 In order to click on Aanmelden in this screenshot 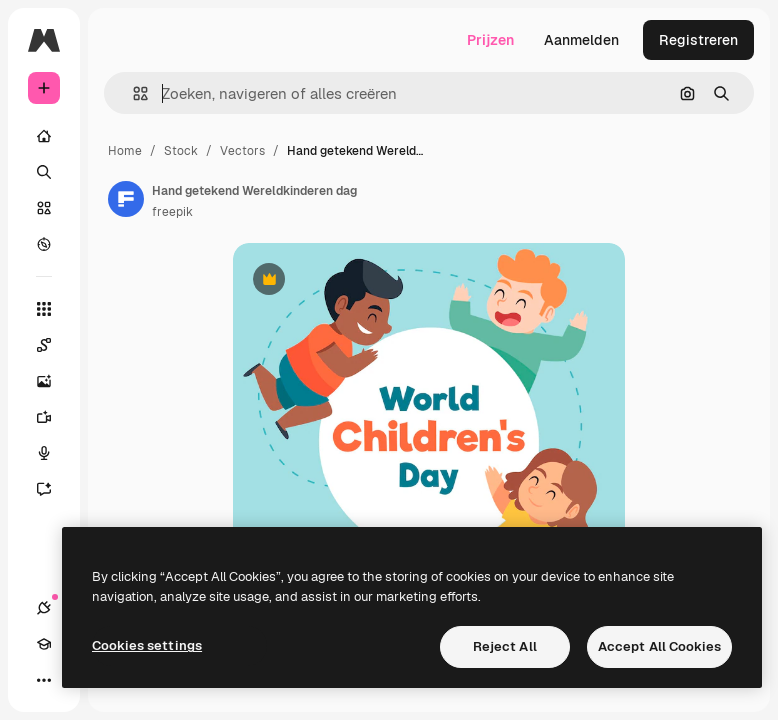, I will do `click(581, 40)`.